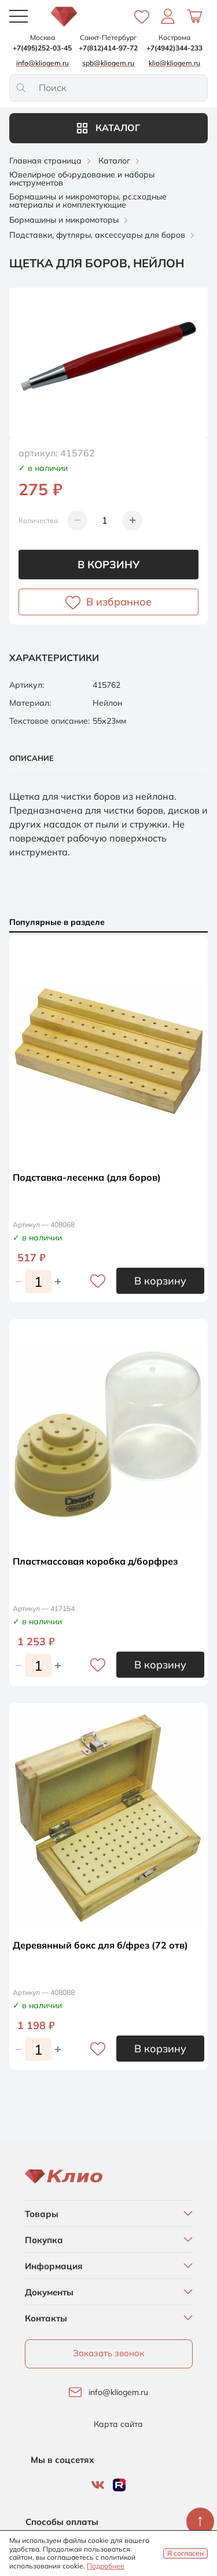 The width and height of the screenshot is (217, 2576). I want to click on Деревянный бокс для б/фрез (72 отв), so click(100, 1945).